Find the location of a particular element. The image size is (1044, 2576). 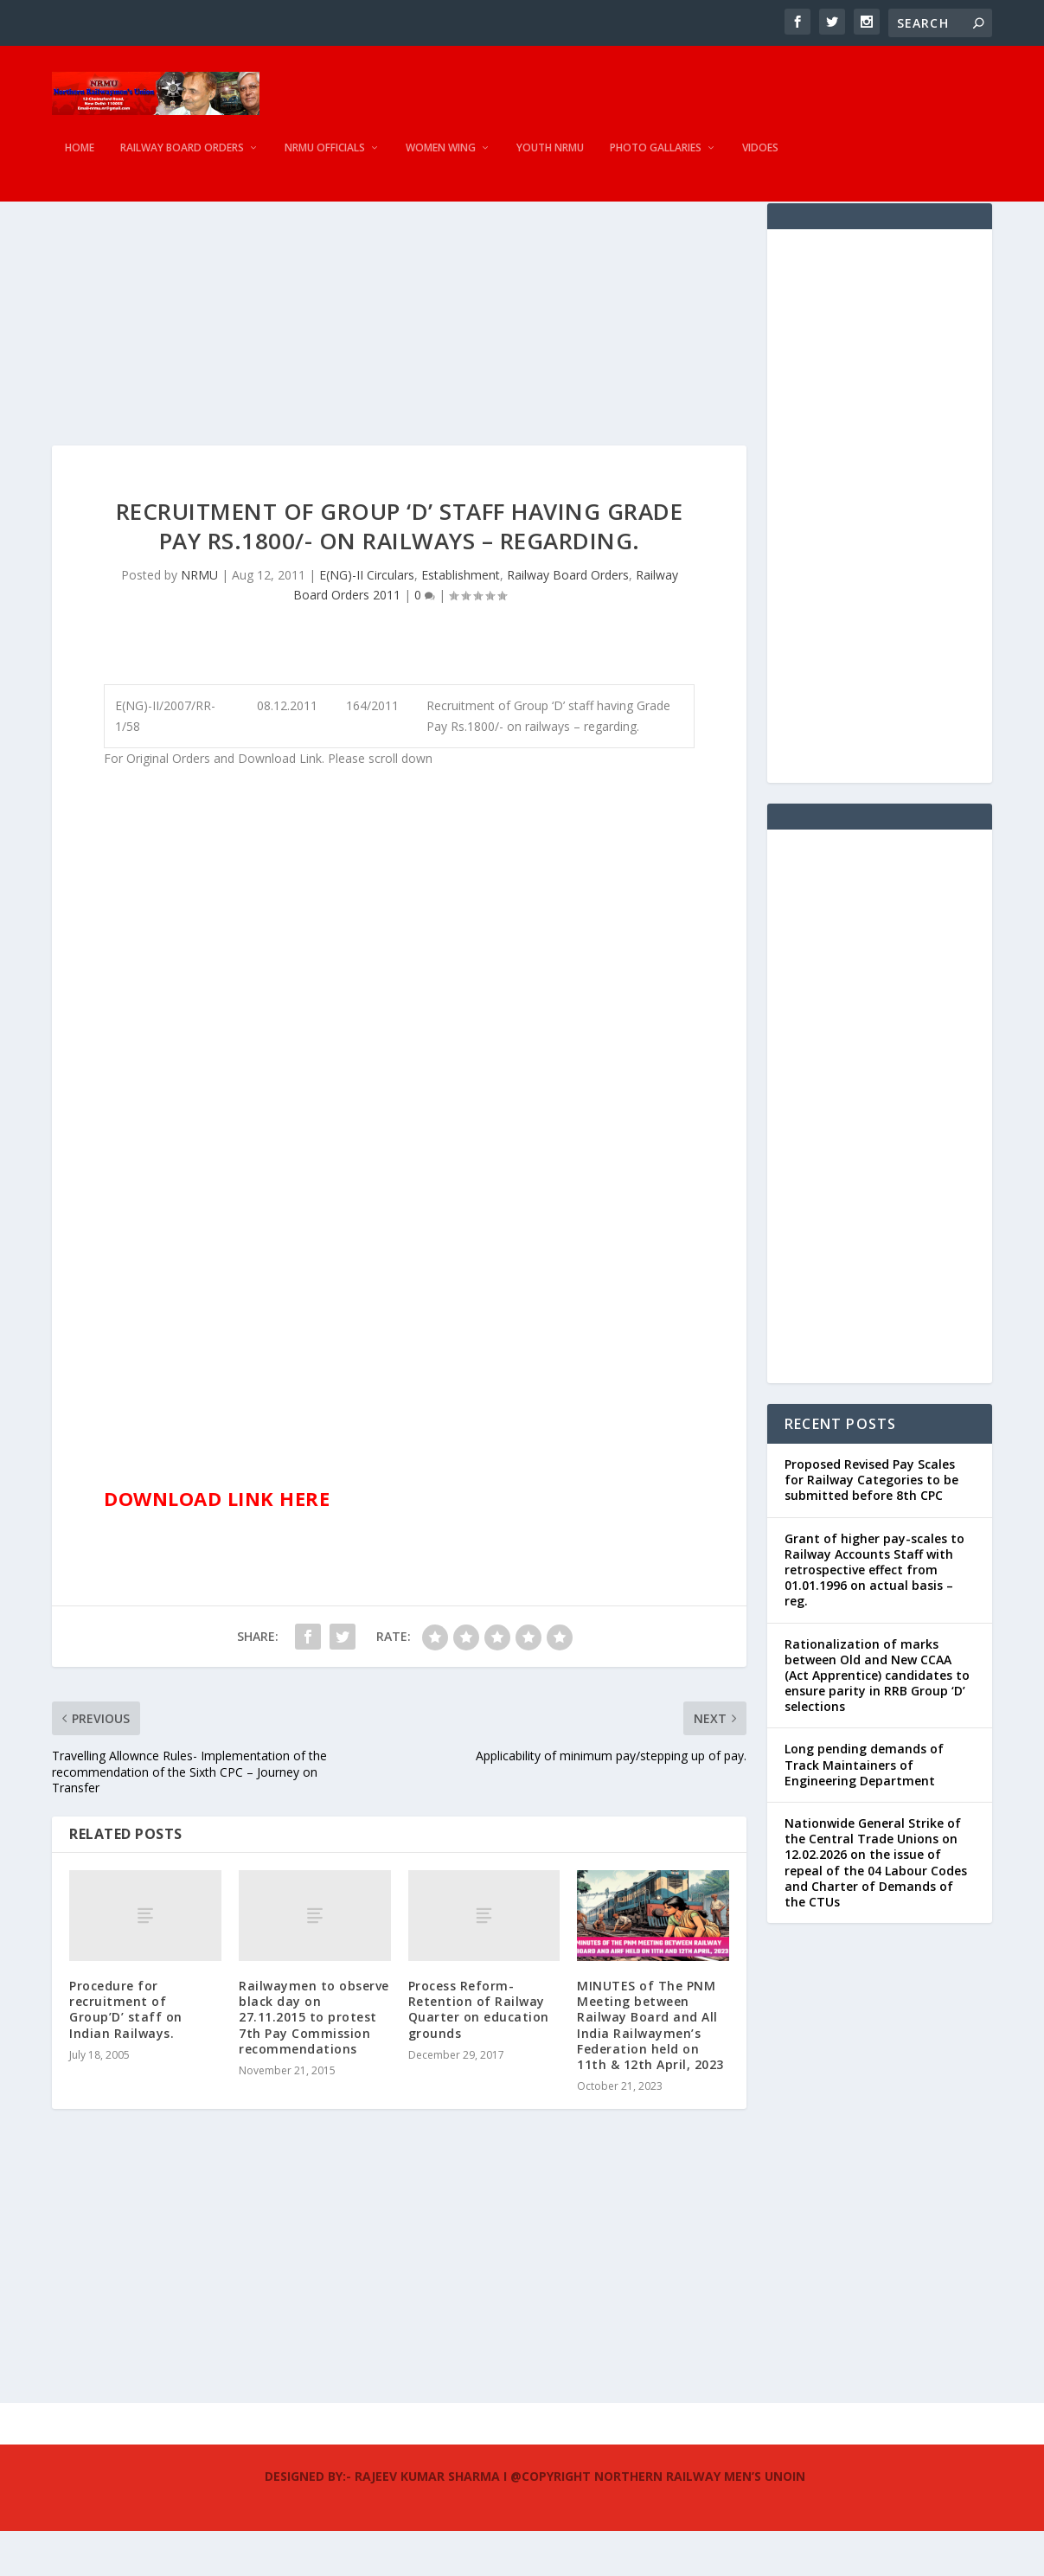

NRMU Officials is located at coordinates (325, 160).